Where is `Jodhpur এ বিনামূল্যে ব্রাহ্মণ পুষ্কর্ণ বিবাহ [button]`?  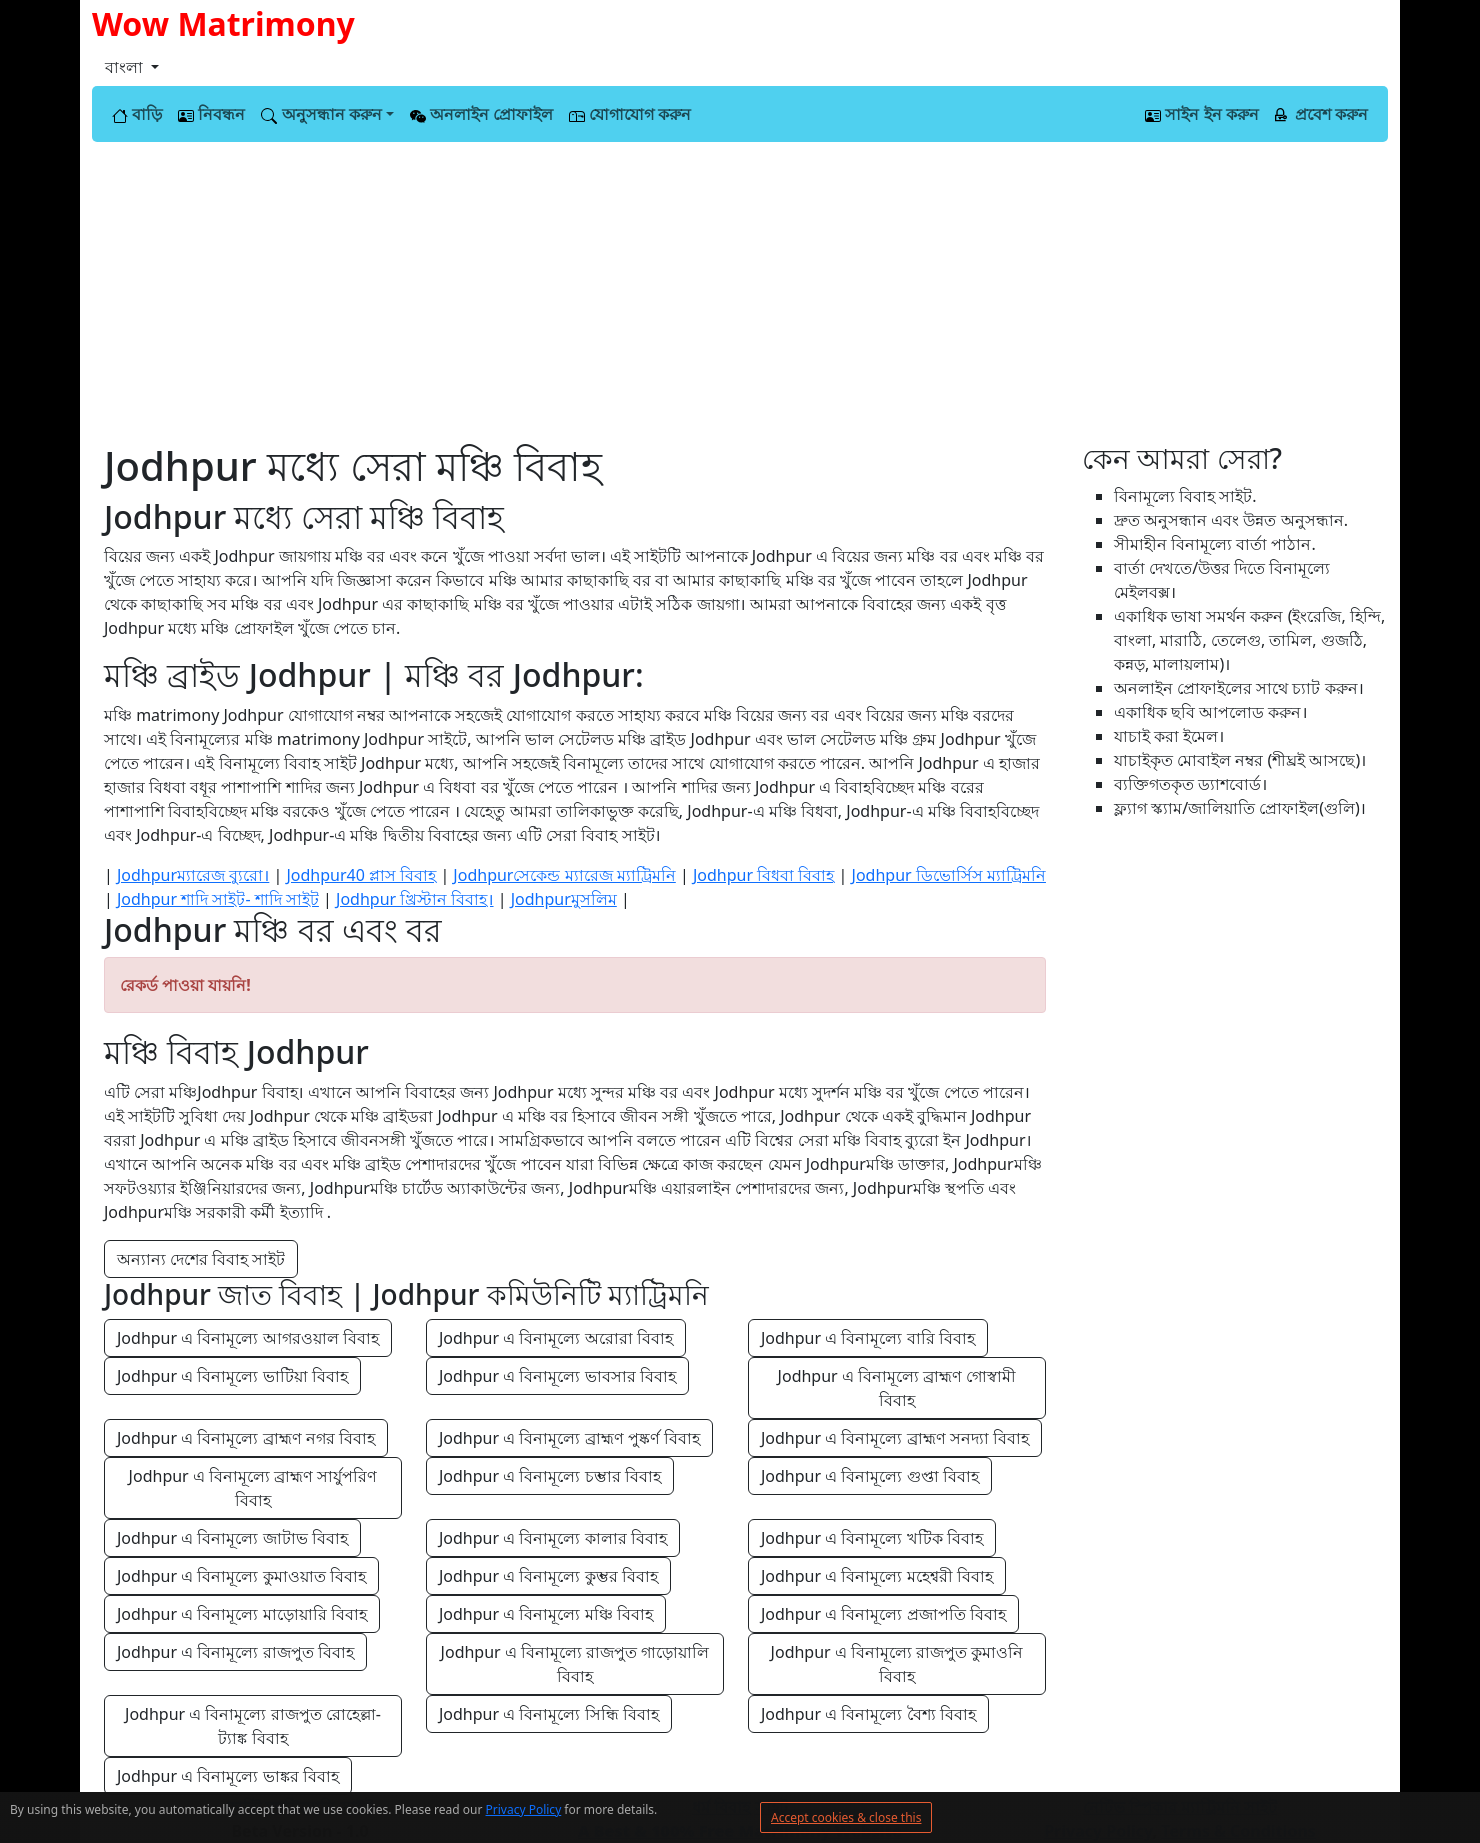
Jodhpur এ বিনামূল্যে ব্রাহ্মণ পুষ্কর্ণ বিবাহ [button] is located at coordinates (569, 1438).